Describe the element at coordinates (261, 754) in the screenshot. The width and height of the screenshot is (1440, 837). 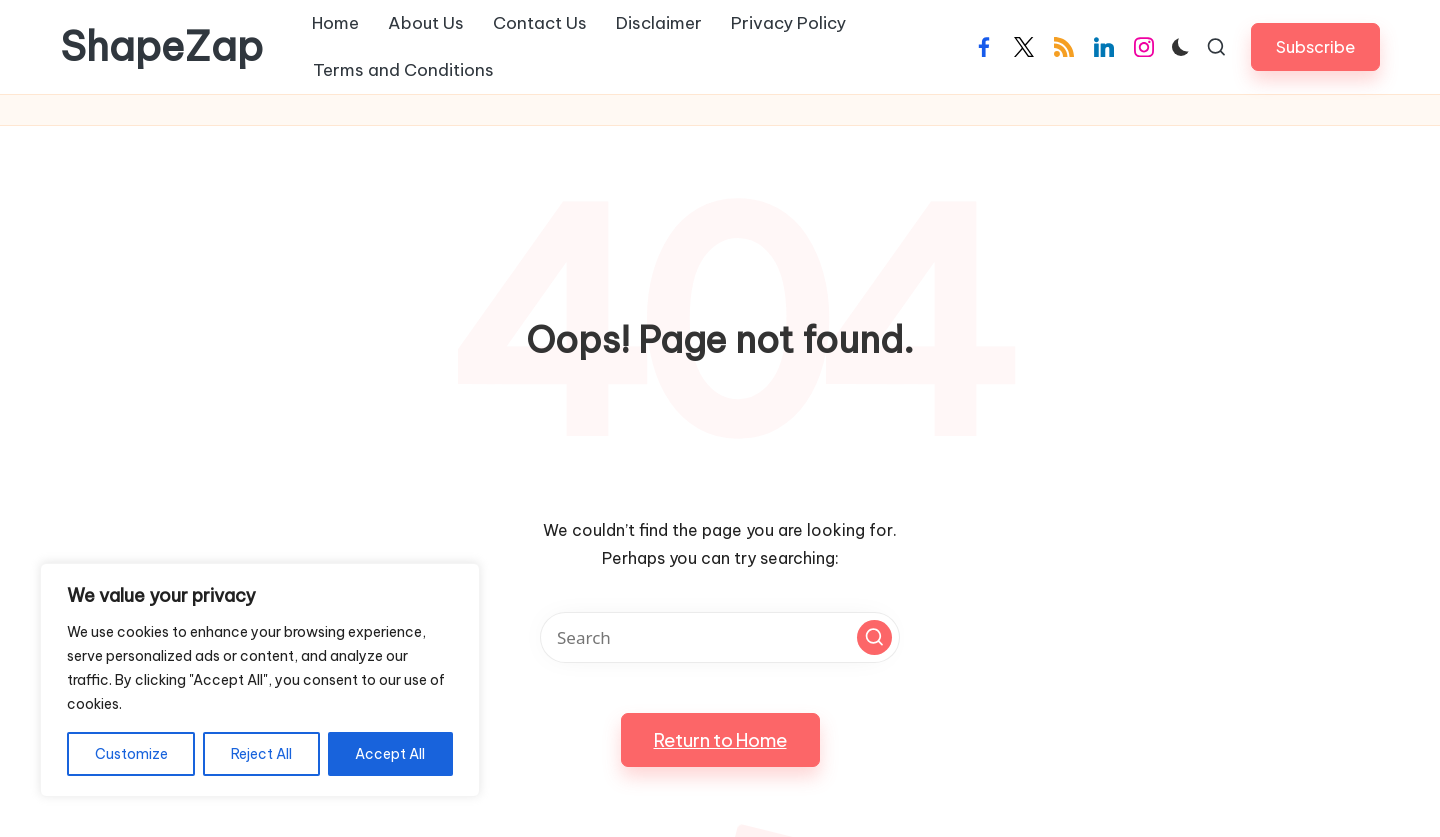
I see `Reject All` at that location.